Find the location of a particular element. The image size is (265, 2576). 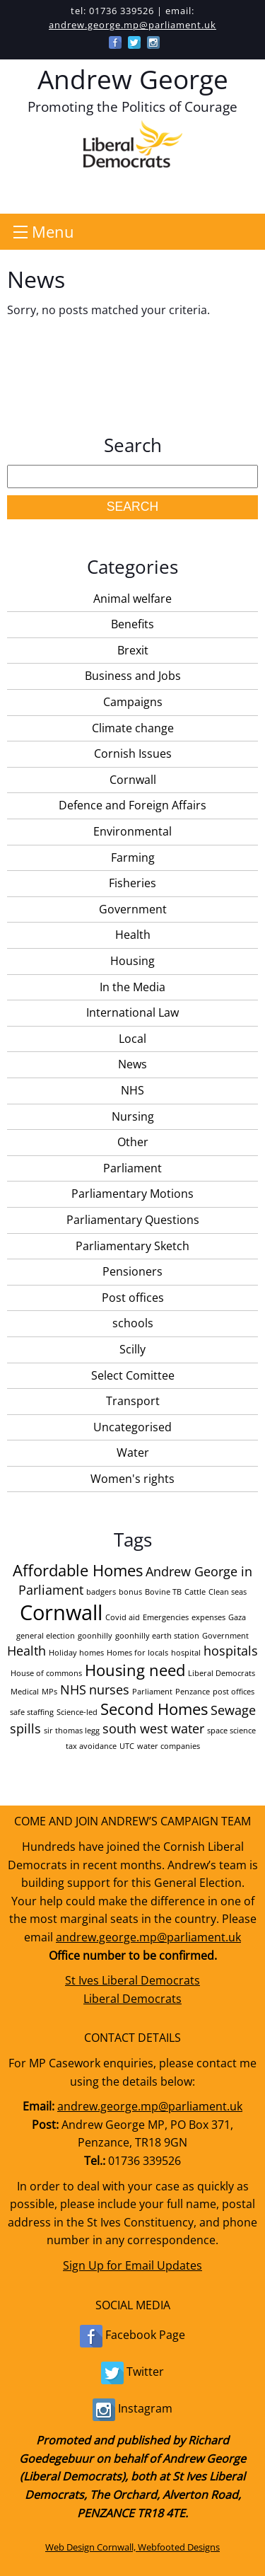

hospitals [hospitals (2 items)] is located at coordinates (231, 1650).